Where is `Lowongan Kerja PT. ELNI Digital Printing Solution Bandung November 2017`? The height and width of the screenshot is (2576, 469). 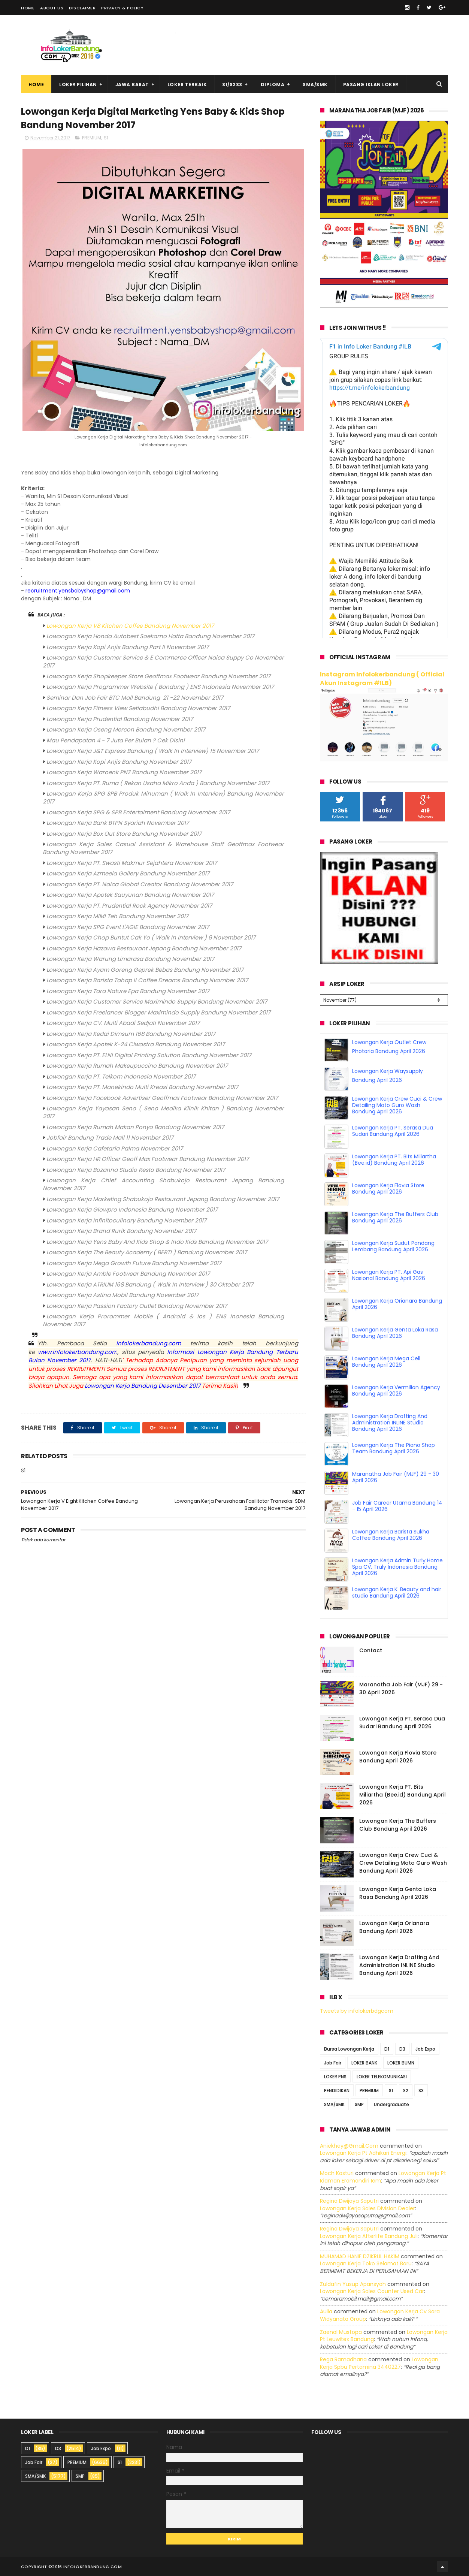 Lowongan Kerja PT. ELNI Digital Printing Solution Bandung November 2017 is located at coordinates (148, 1055).